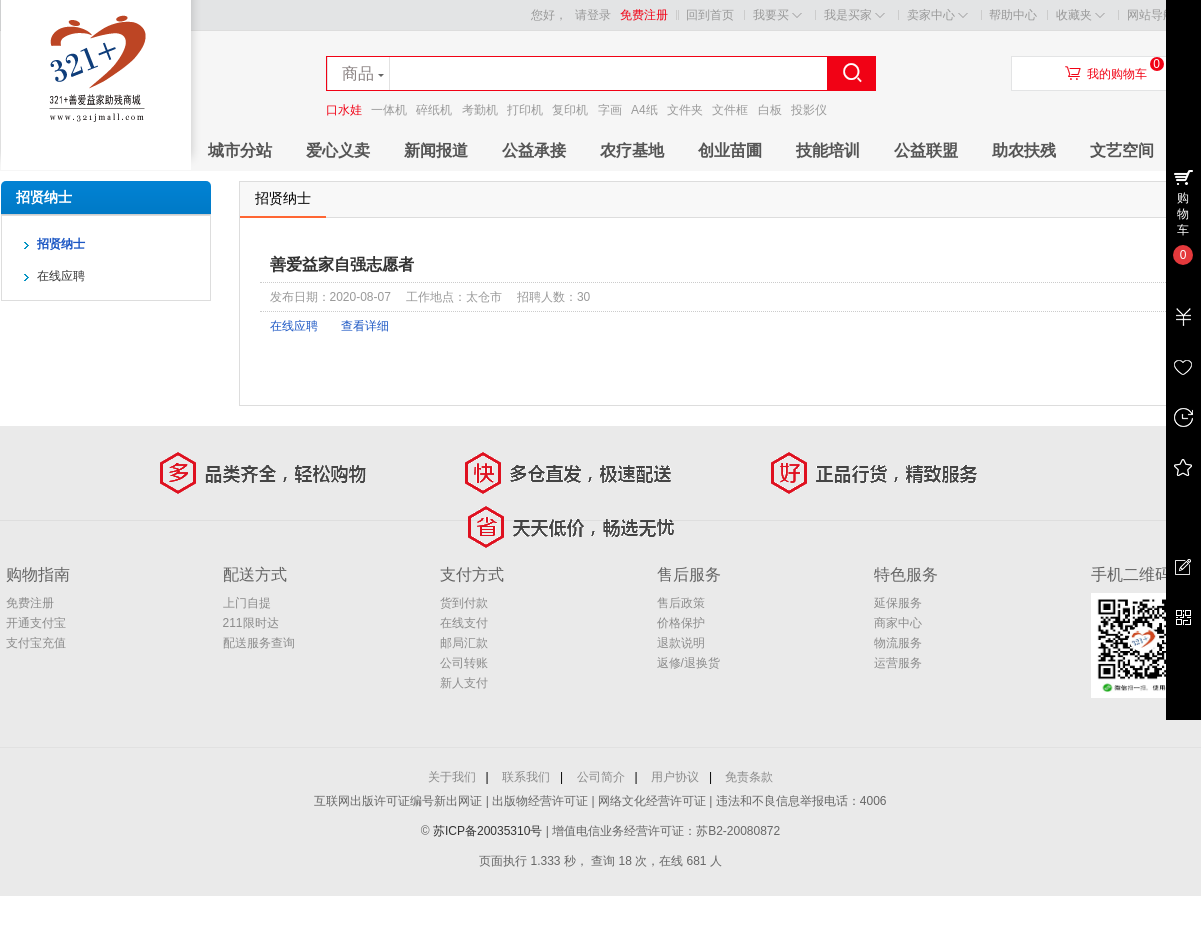 The image size is (1201, 926). What do you see at coordinates (259, 643) in the screenshot?
I see `配送服务查询` at bounding box center [259, 643].